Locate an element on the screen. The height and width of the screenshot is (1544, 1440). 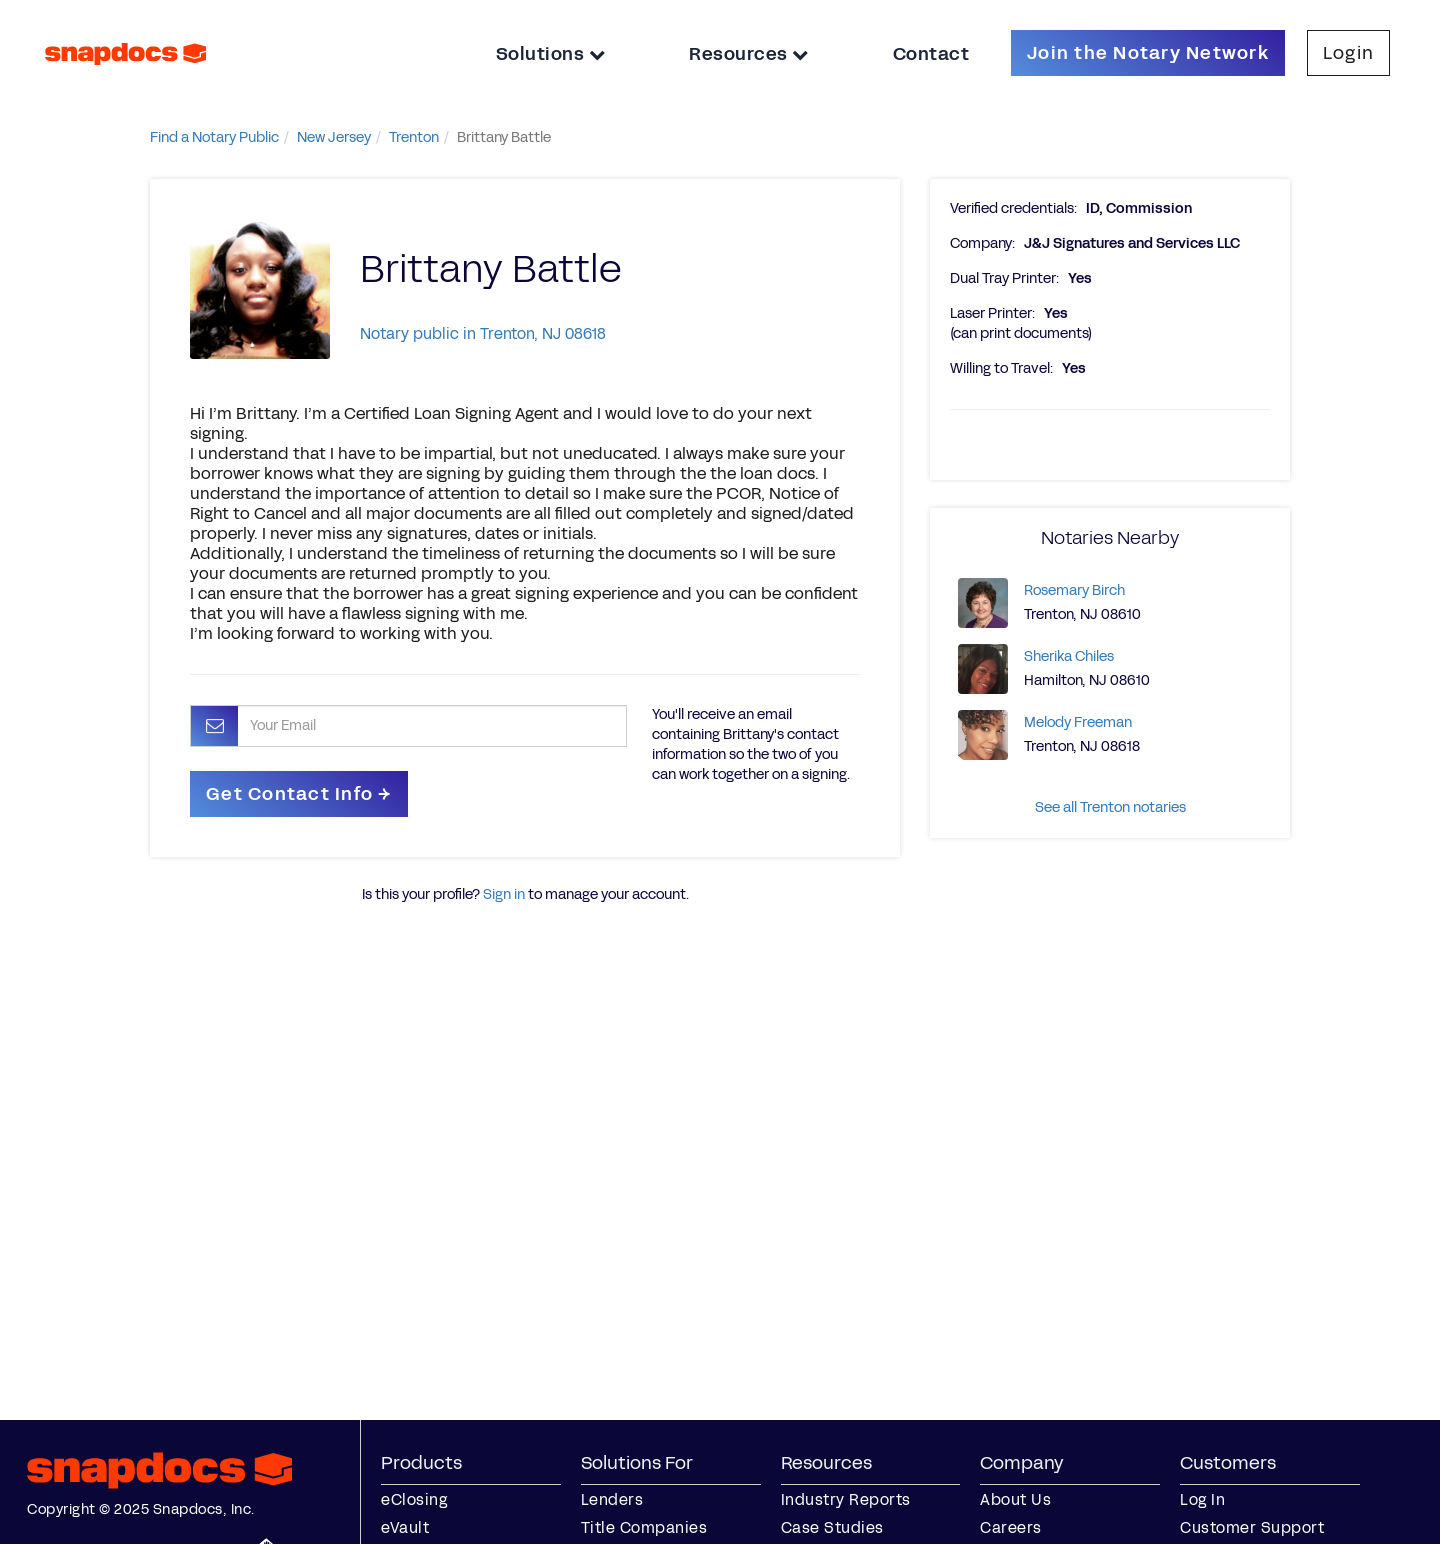
Customer Support is located at coordinates (1252, 1527).